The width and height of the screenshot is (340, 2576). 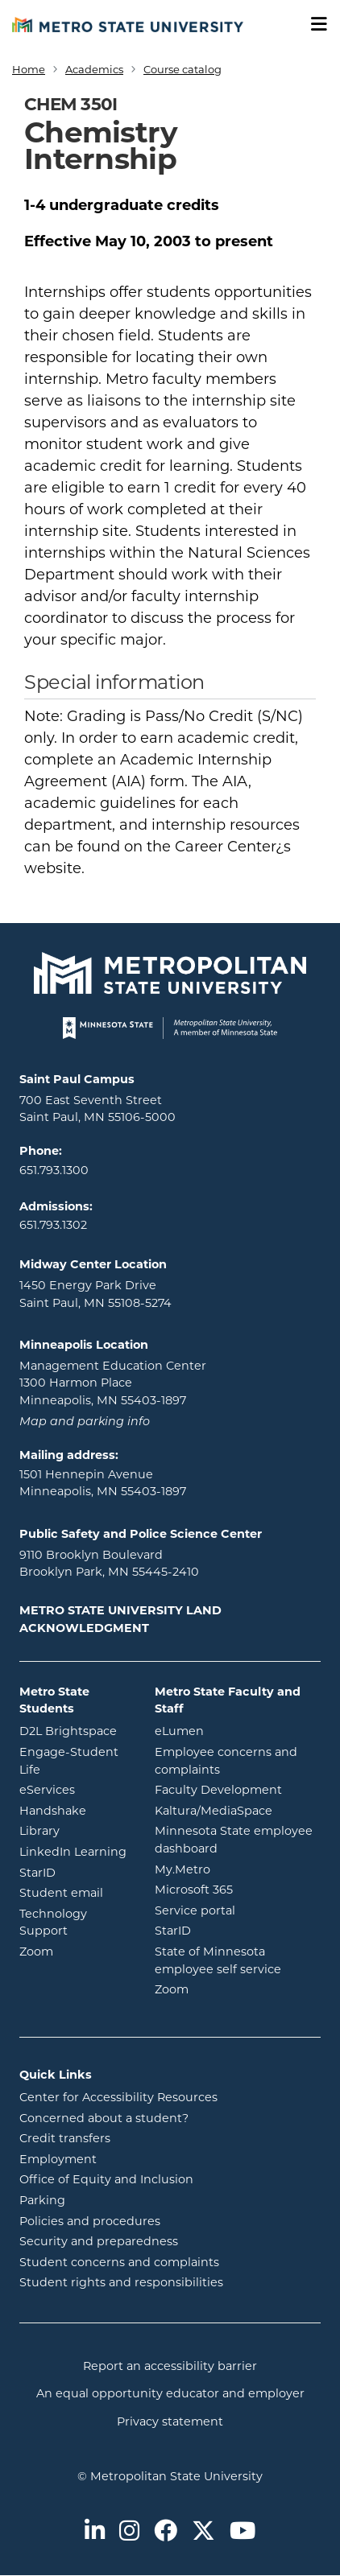 I want to click on 1501 Hennepin Avenue Minneapolis, MN 55403-1897, so click(x=102, y=1483).